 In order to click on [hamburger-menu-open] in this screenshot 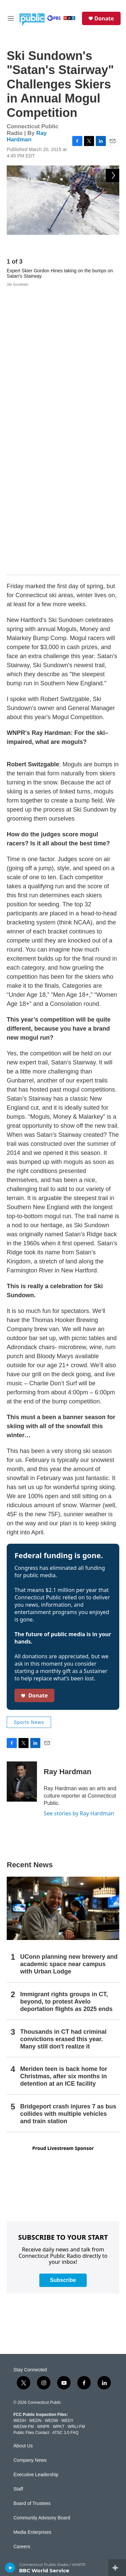, I will do `click(10, 18)`.